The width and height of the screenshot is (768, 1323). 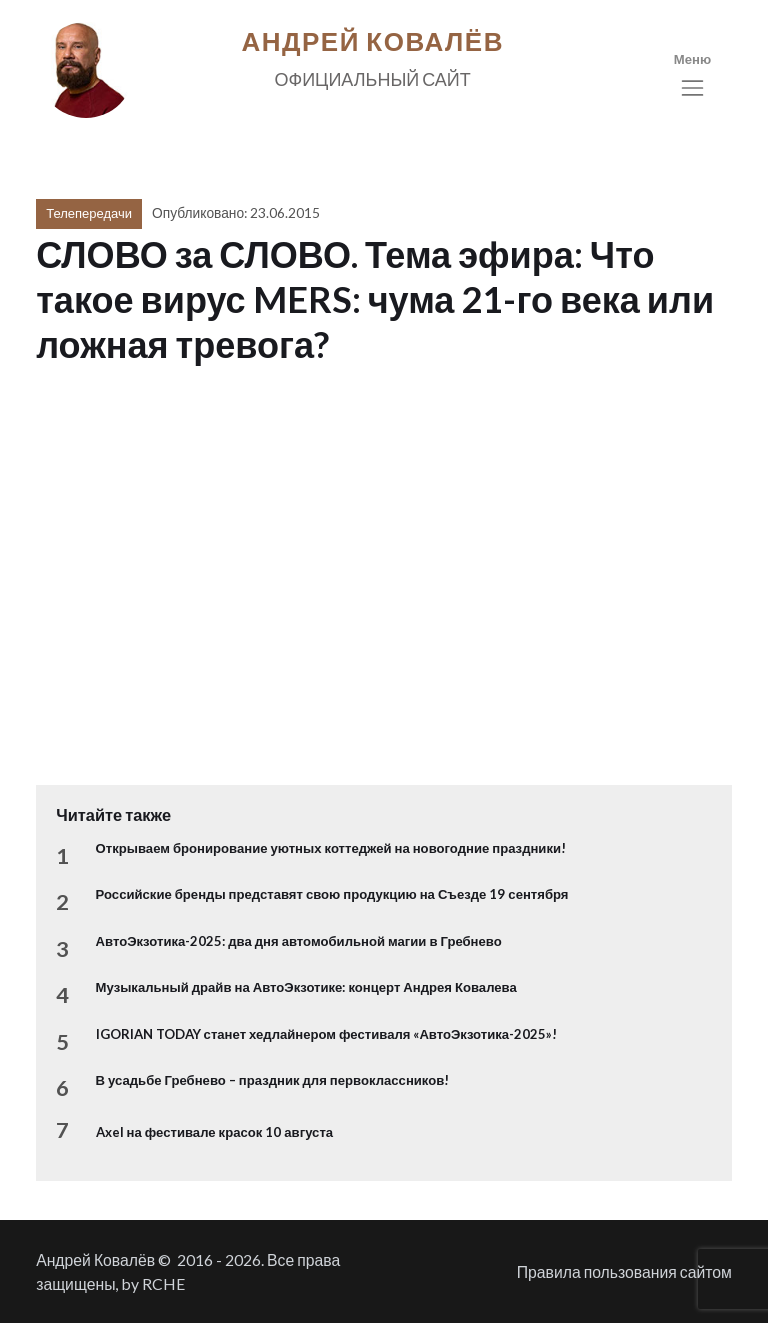 What do you see at coordinates (692, 75) in the screenshot?
I see `[Toggle navigation]` at bounding box center [692, 75].